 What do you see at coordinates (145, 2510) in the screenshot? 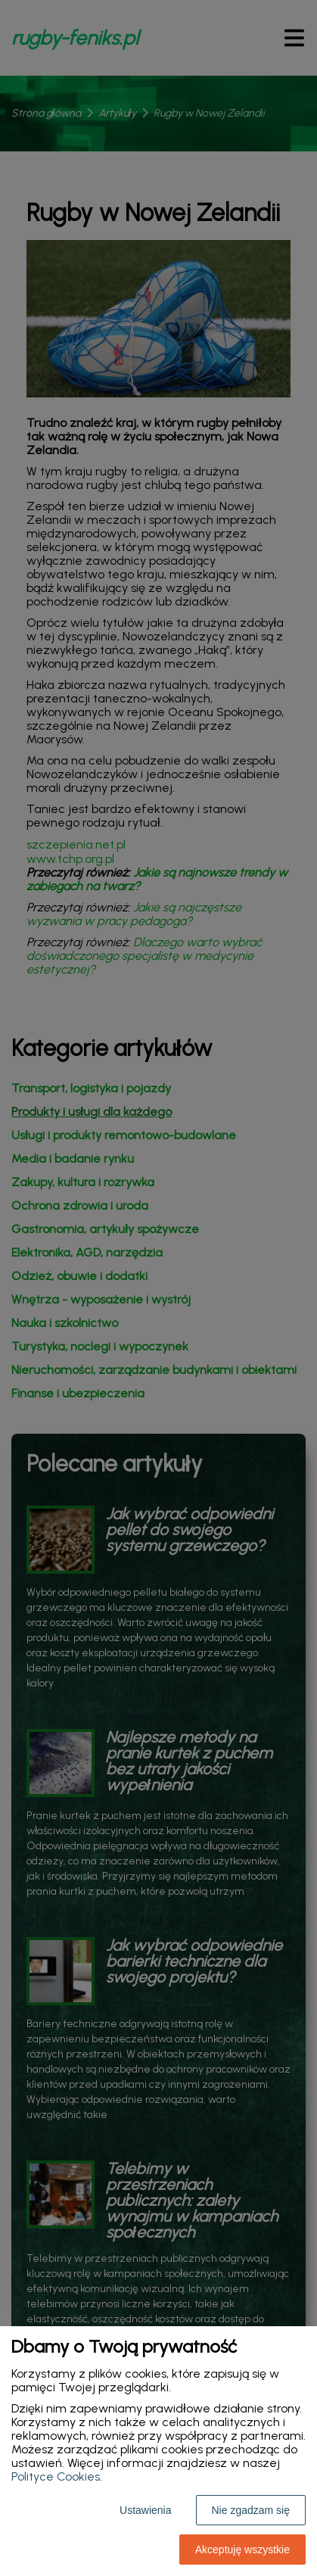
I see `Ustawienia` at bounding box center [145, 2510].